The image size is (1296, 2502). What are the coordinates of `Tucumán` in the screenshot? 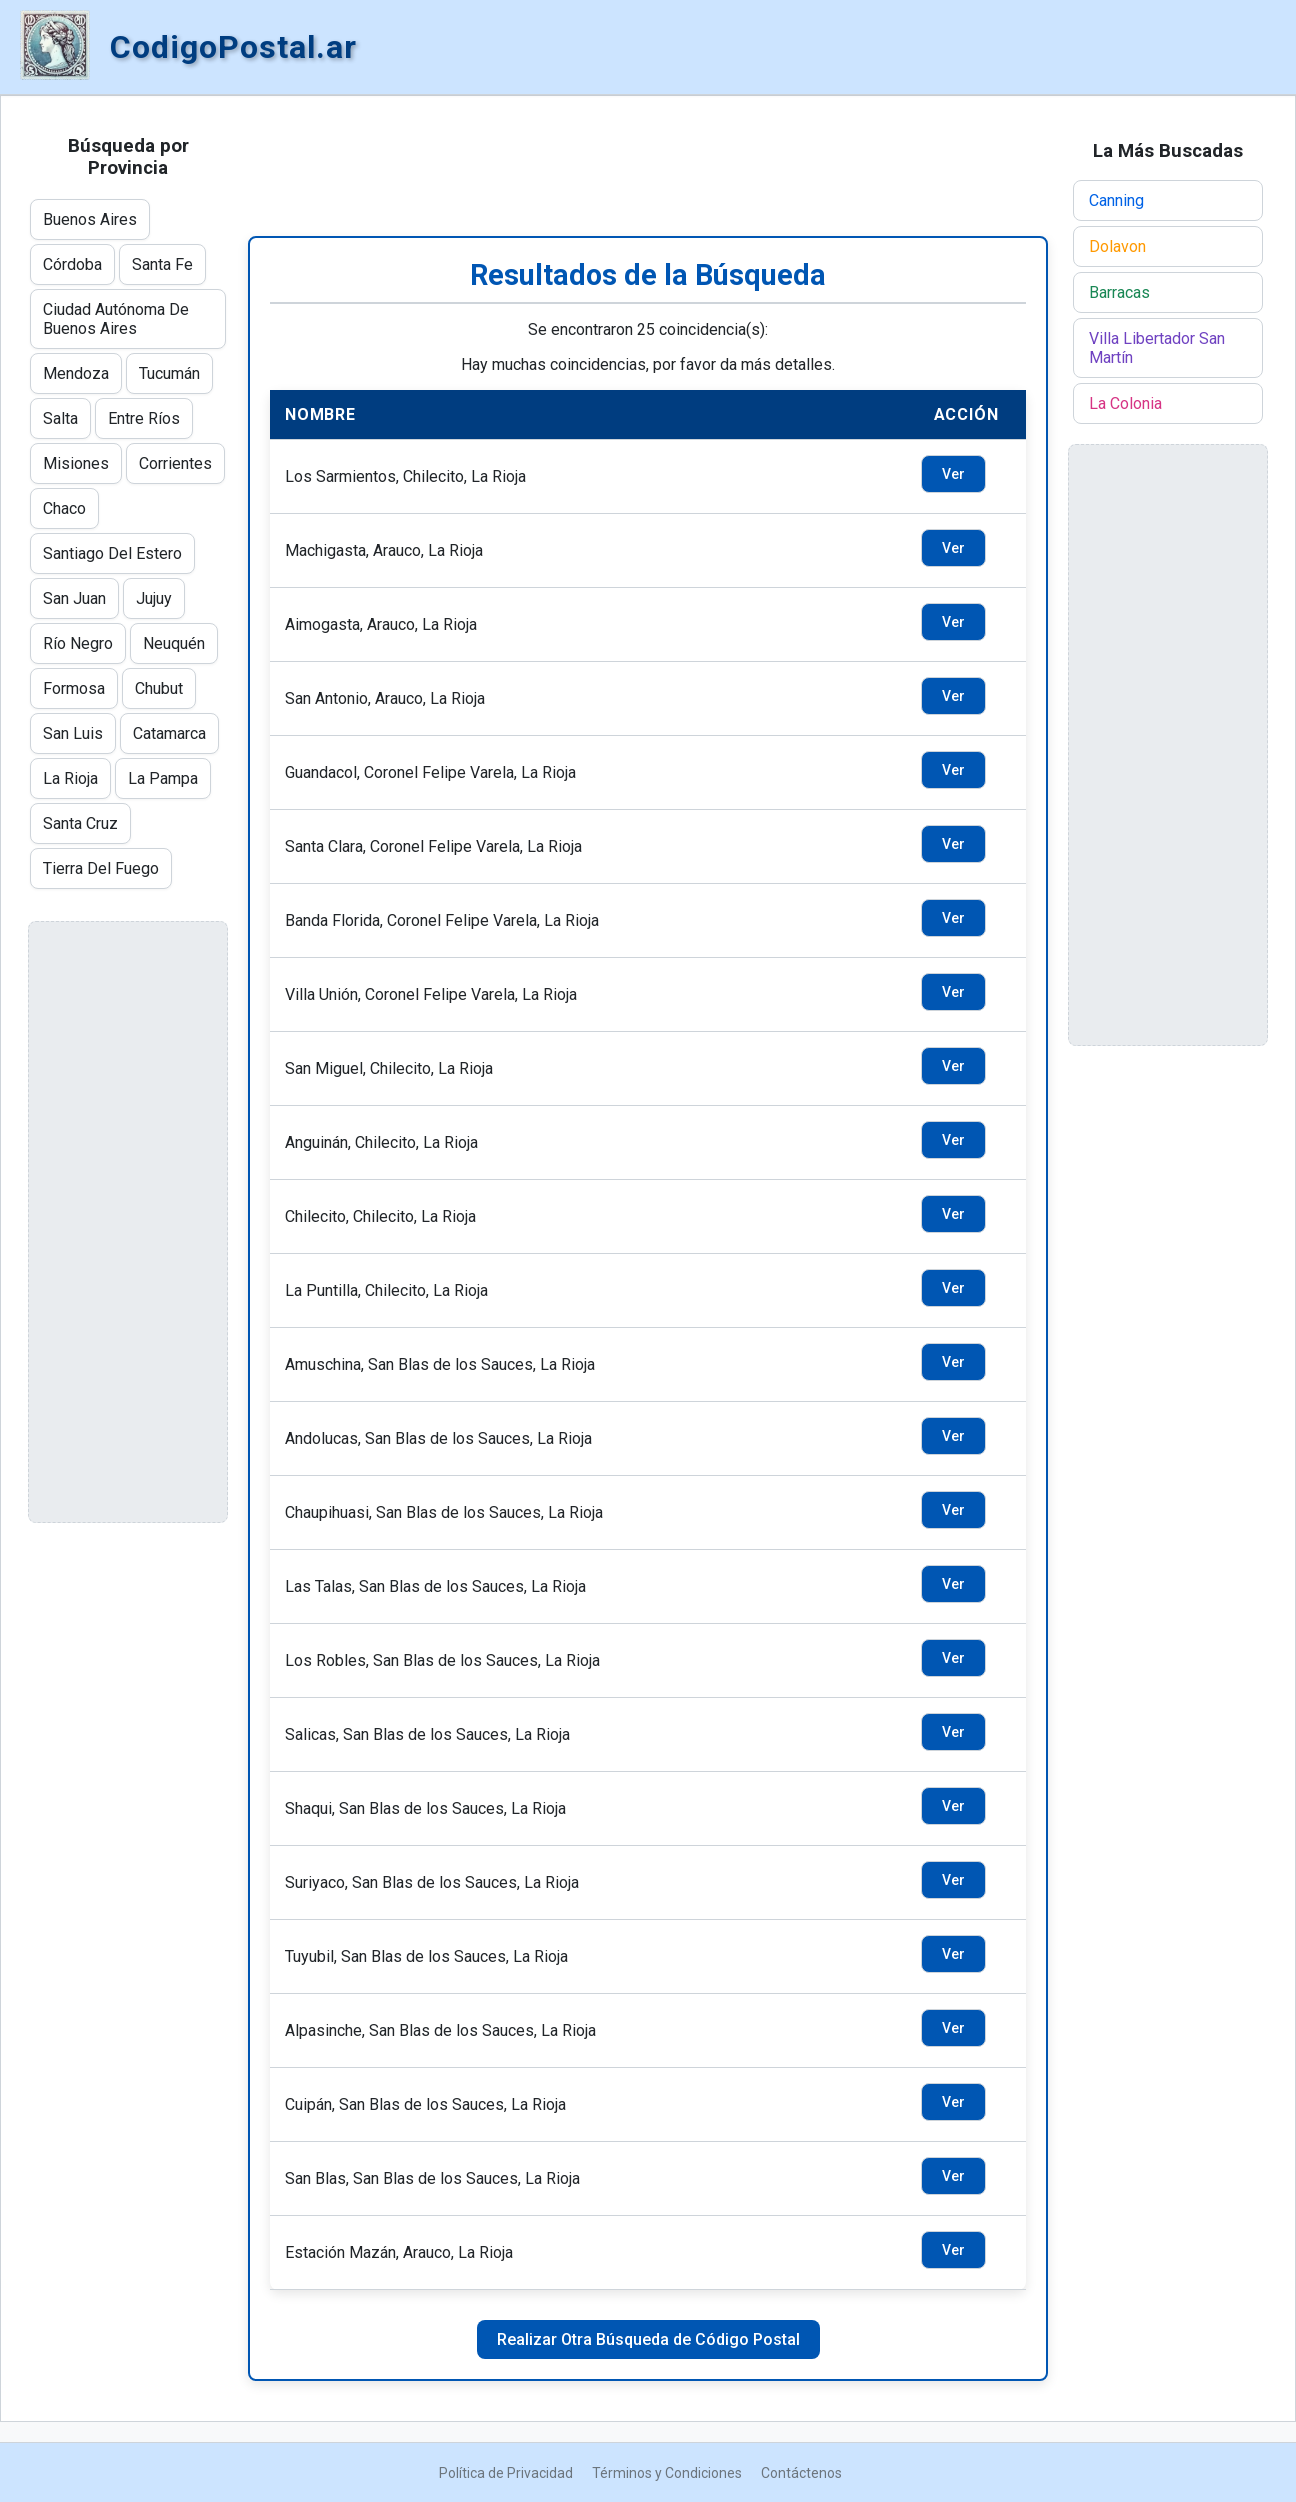 It's located at (169, 373).